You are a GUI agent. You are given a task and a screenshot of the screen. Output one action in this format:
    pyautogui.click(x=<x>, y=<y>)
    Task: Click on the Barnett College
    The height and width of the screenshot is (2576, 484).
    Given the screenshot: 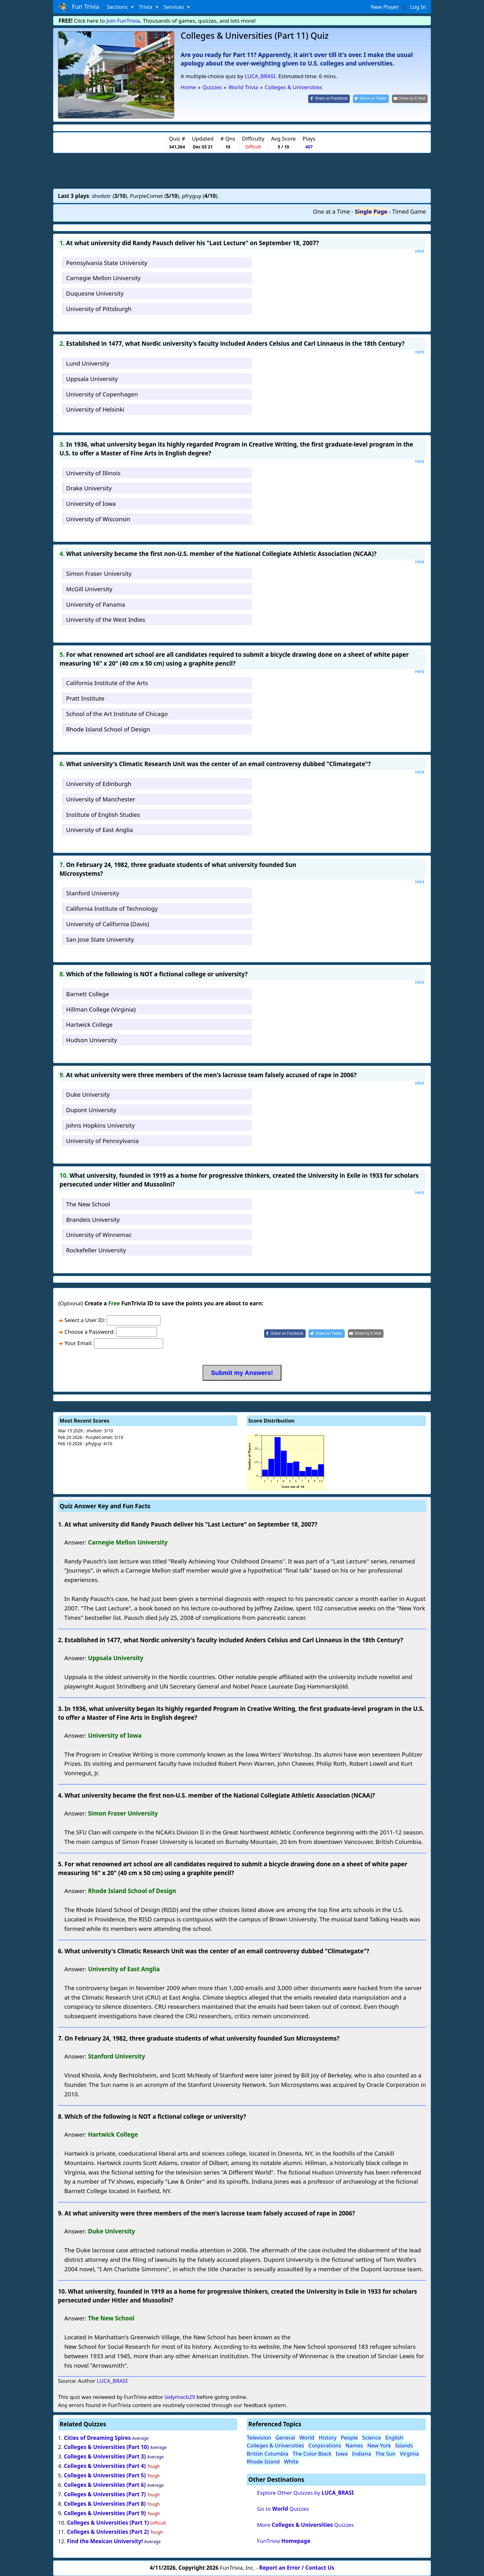 What is the action you would take?
    pyautogui.click(x=87, y=994)
    